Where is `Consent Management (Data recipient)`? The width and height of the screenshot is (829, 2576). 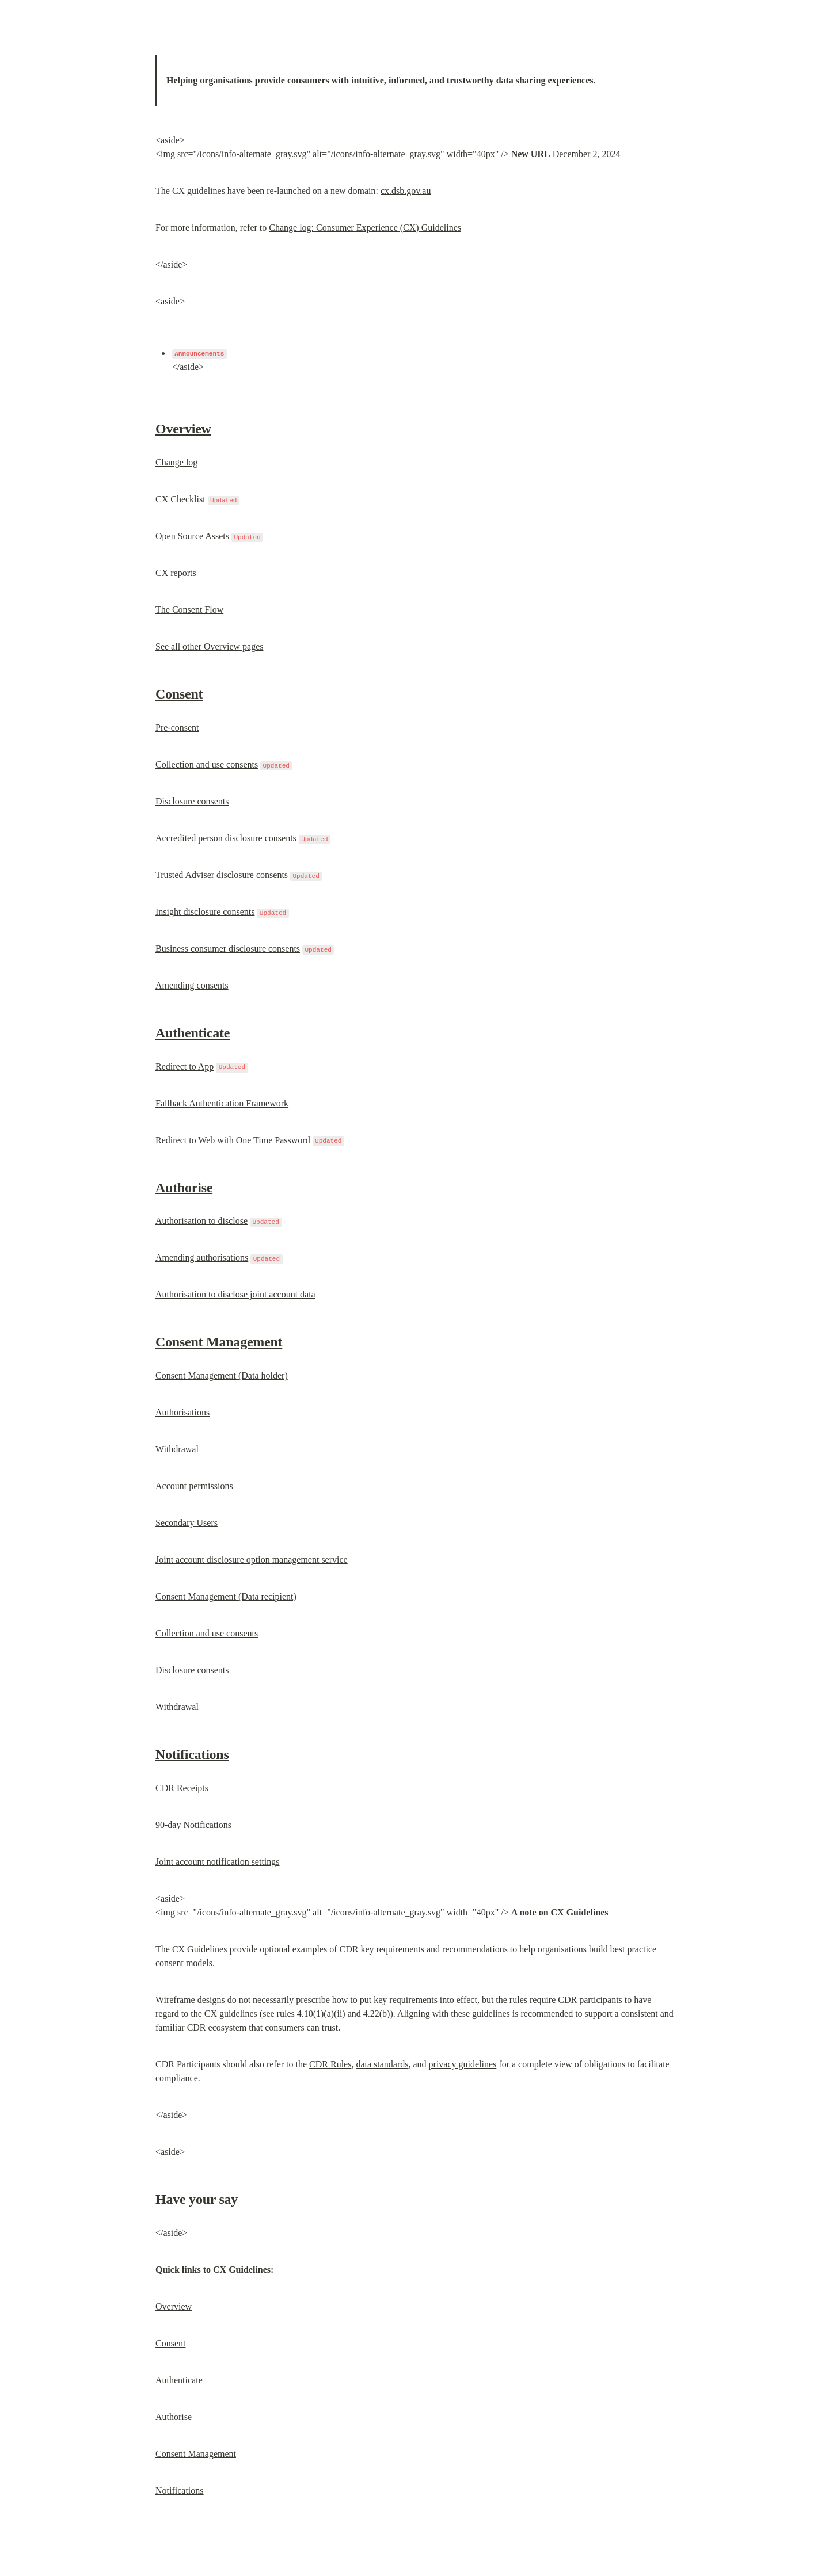 Consent Management (Data recipient) is located at coordinates (225, 1596).